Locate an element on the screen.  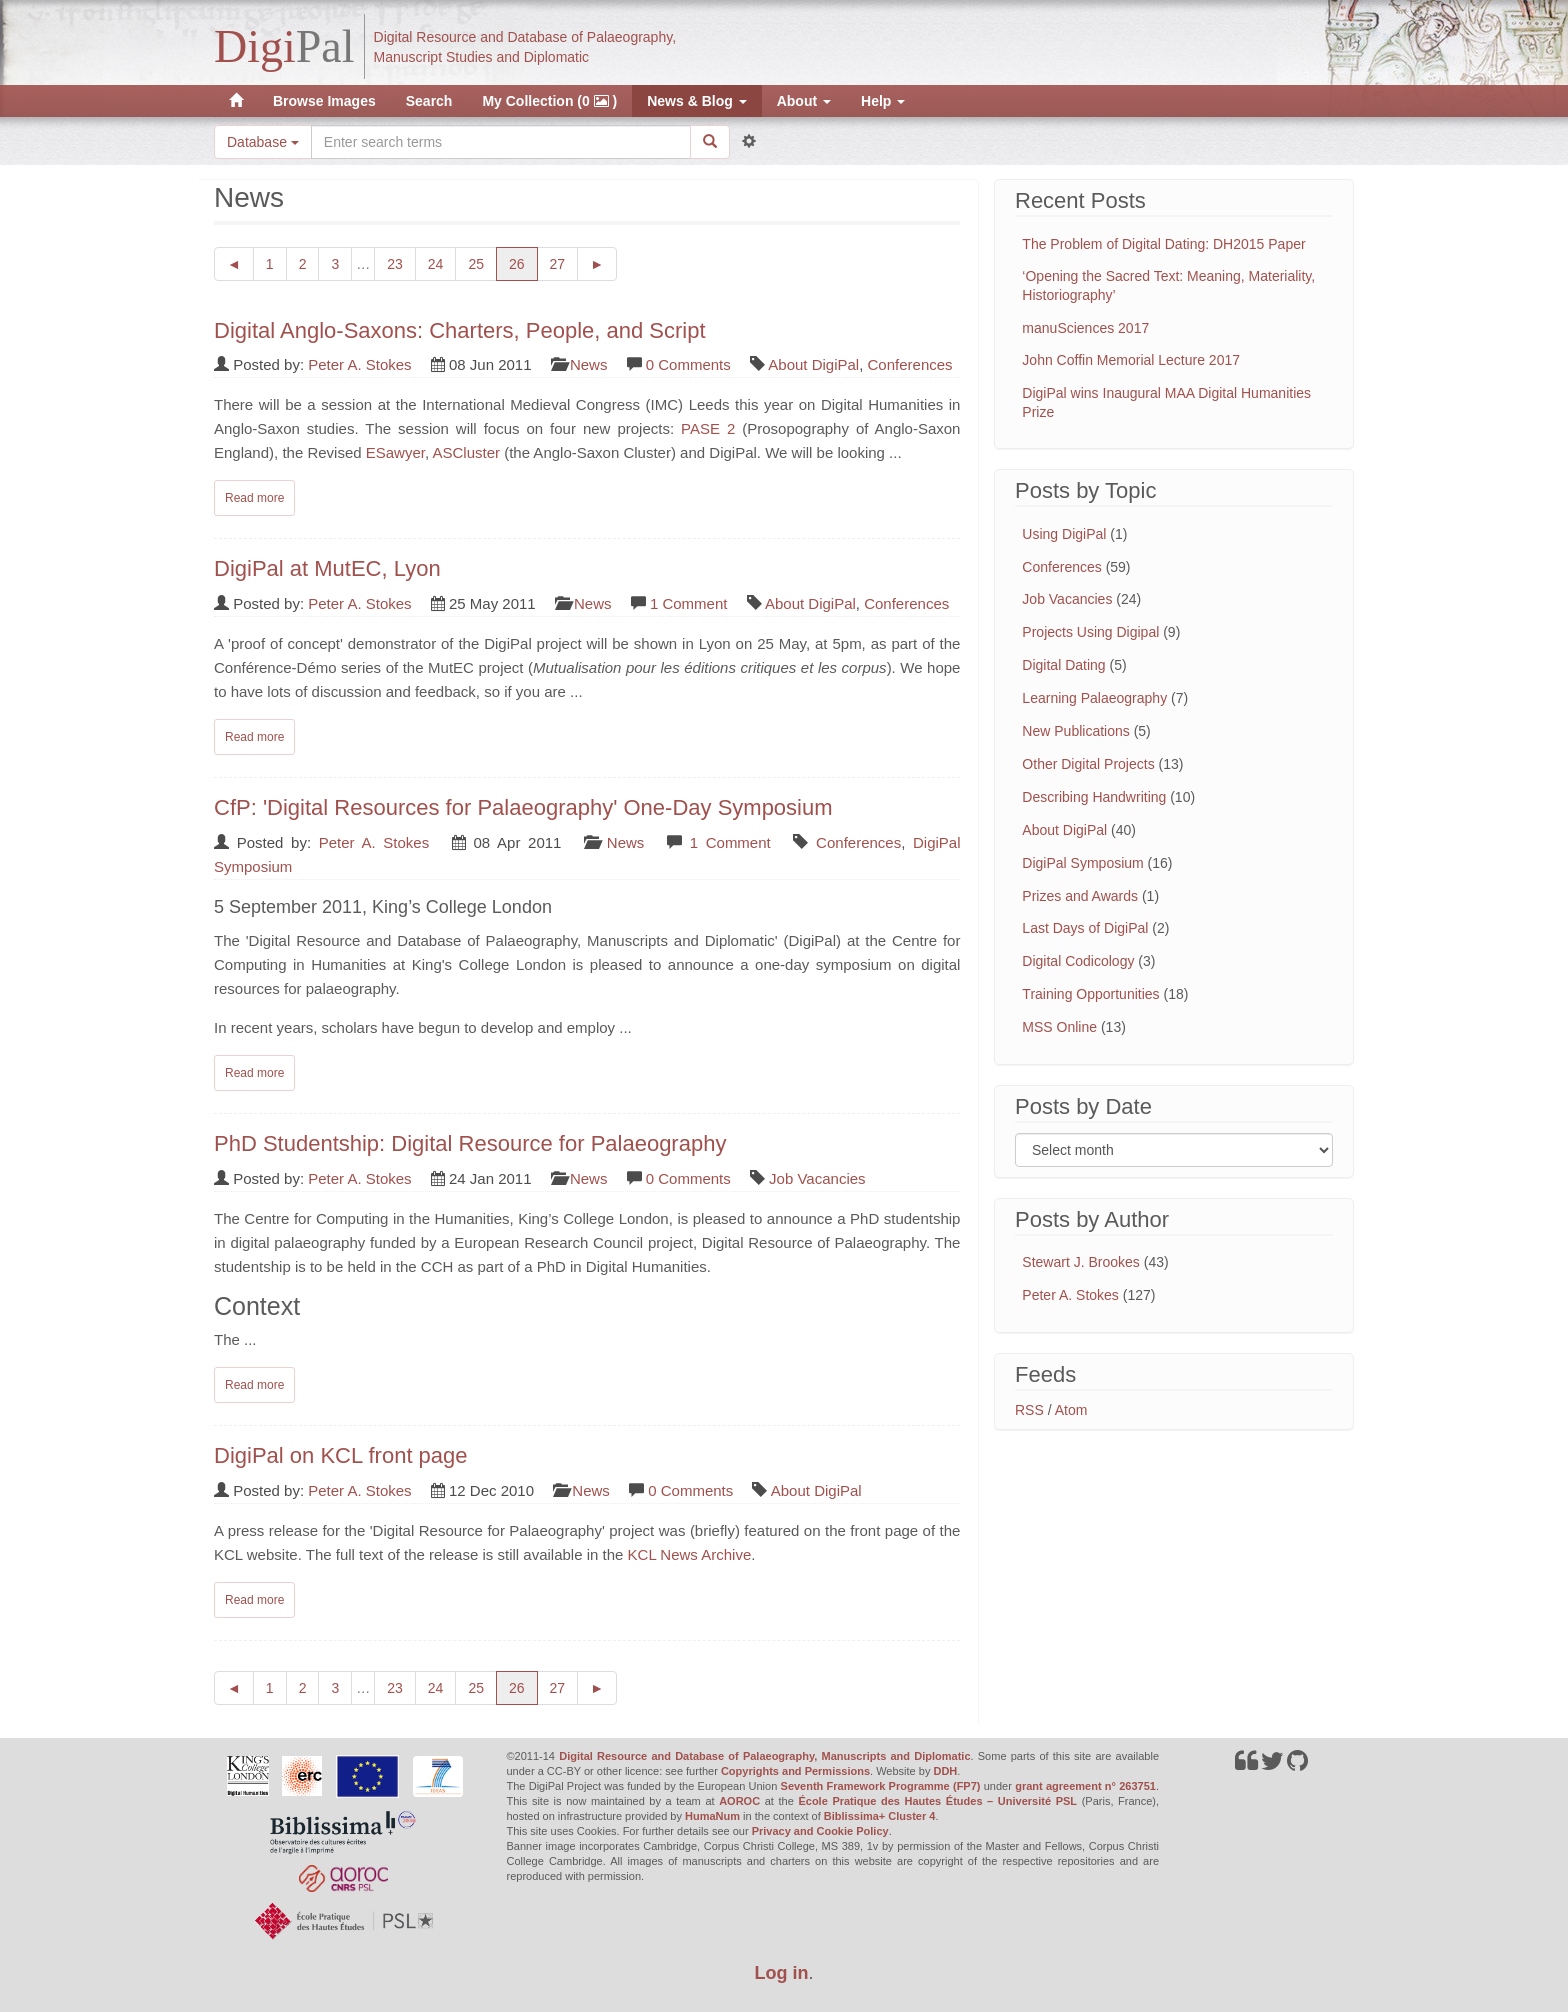
Browse Images is located at coordinates (324, 101).